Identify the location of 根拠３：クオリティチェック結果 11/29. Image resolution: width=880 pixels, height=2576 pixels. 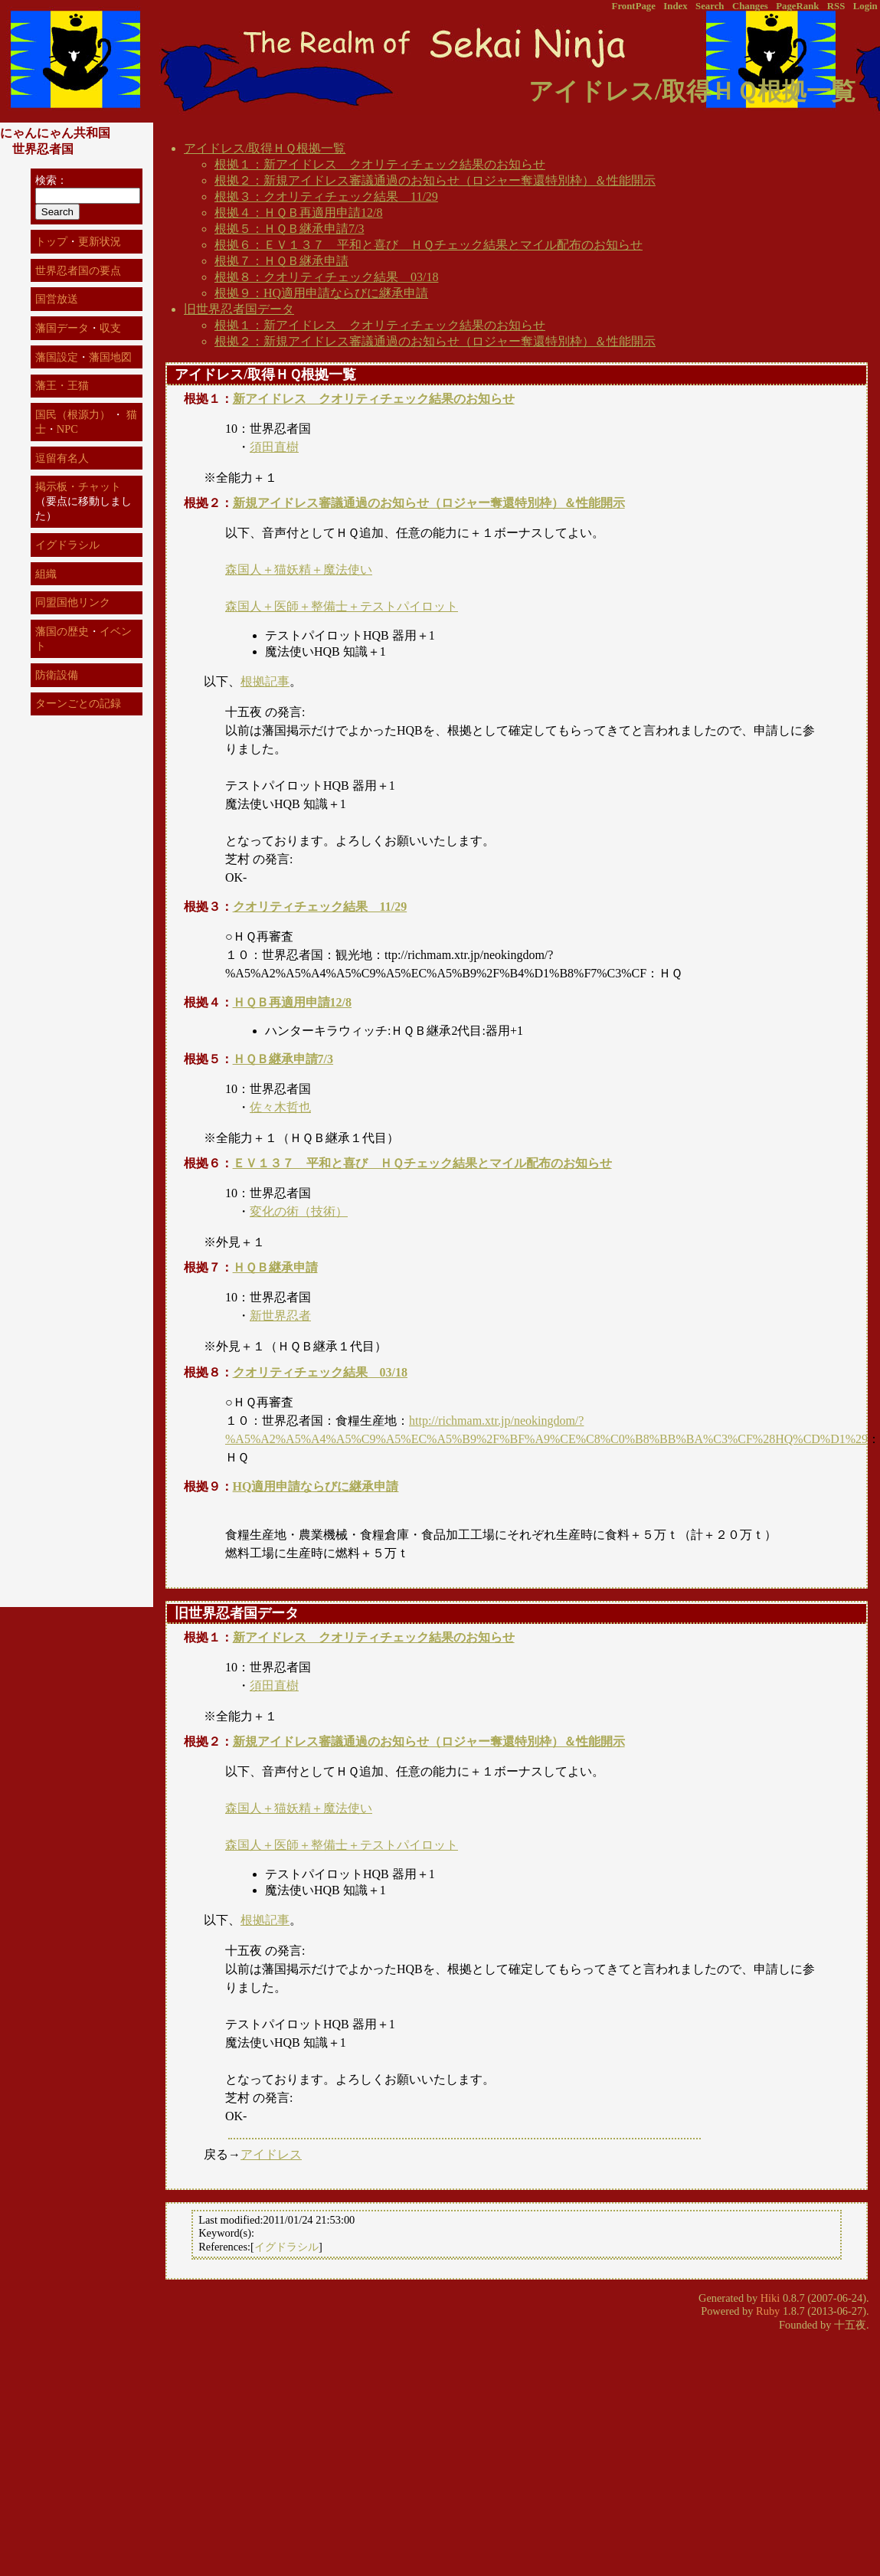
(326, 196).